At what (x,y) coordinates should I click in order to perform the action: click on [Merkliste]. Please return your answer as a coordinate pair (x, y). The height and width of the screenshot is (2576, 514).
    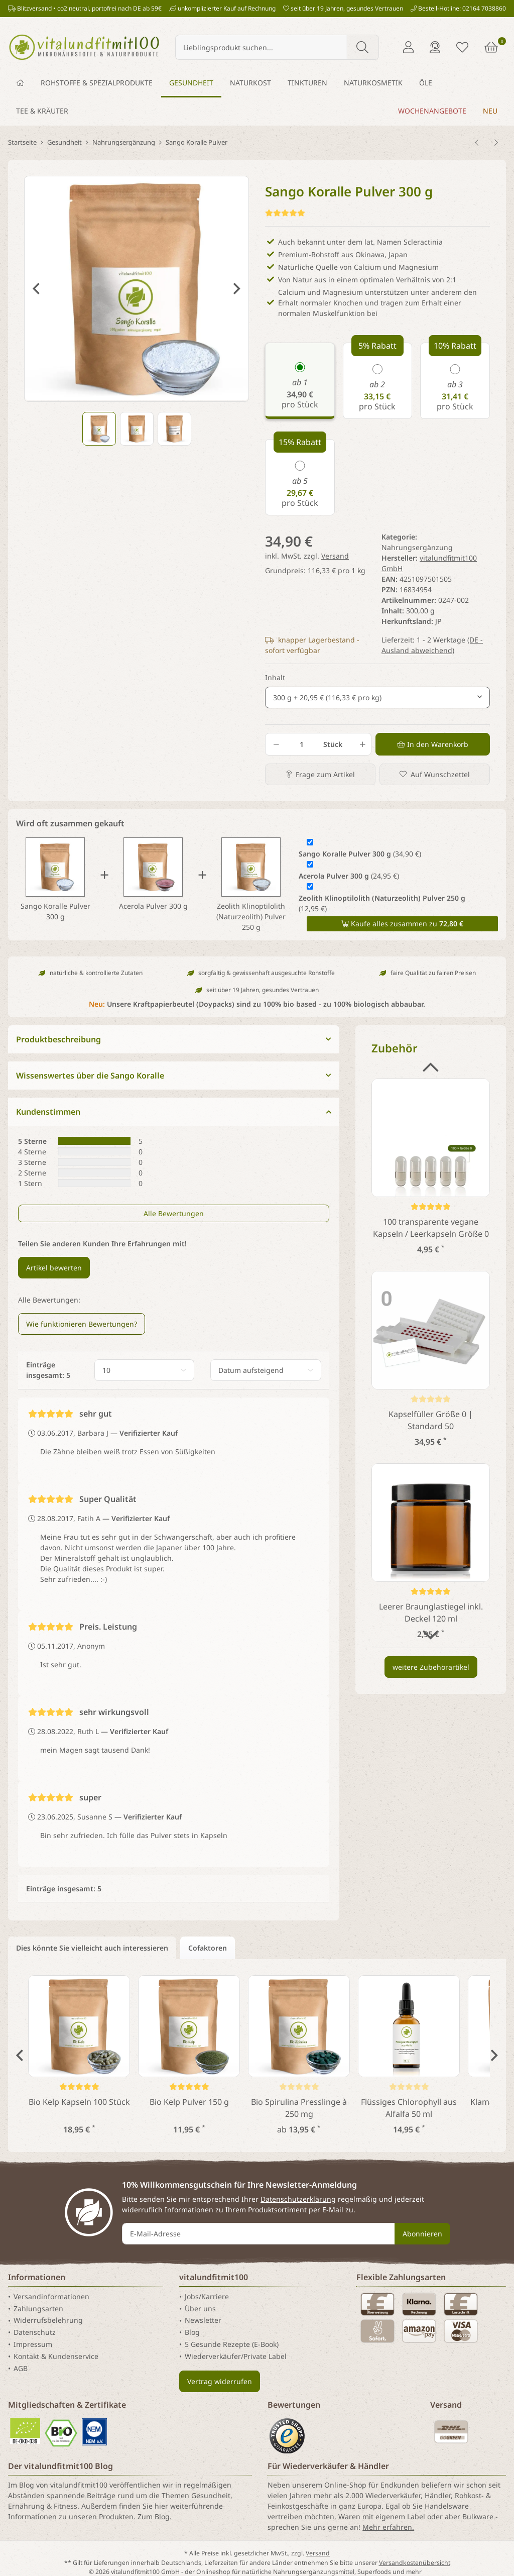
    Looking at the image, I should click on (462, 47).